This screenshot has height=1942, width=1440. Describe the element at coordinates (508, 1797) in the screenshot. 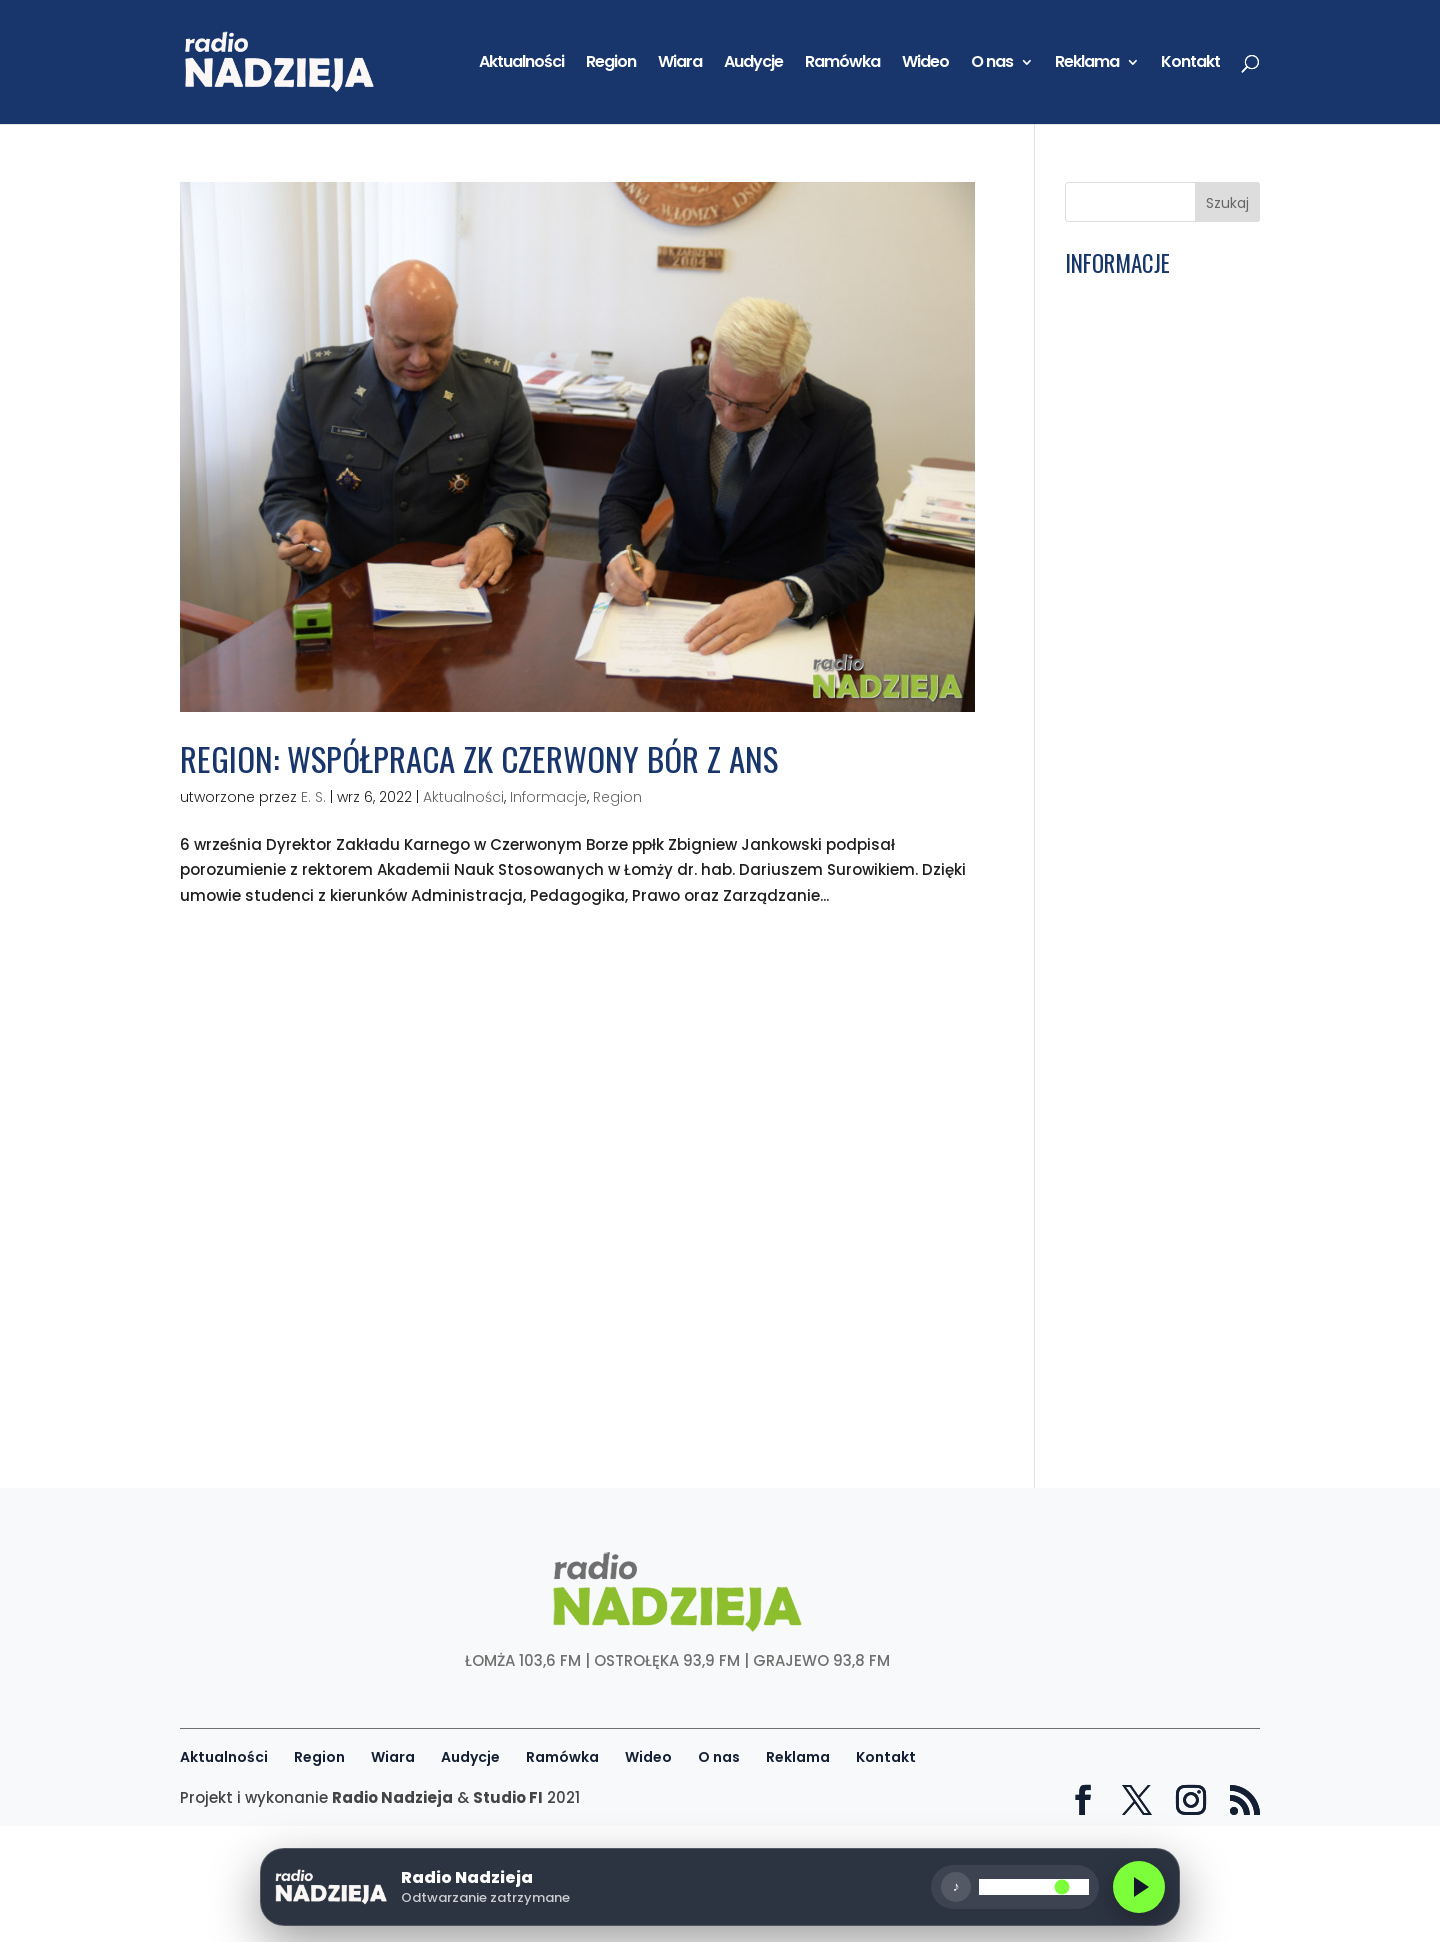

I see `Studio FI` at that location.